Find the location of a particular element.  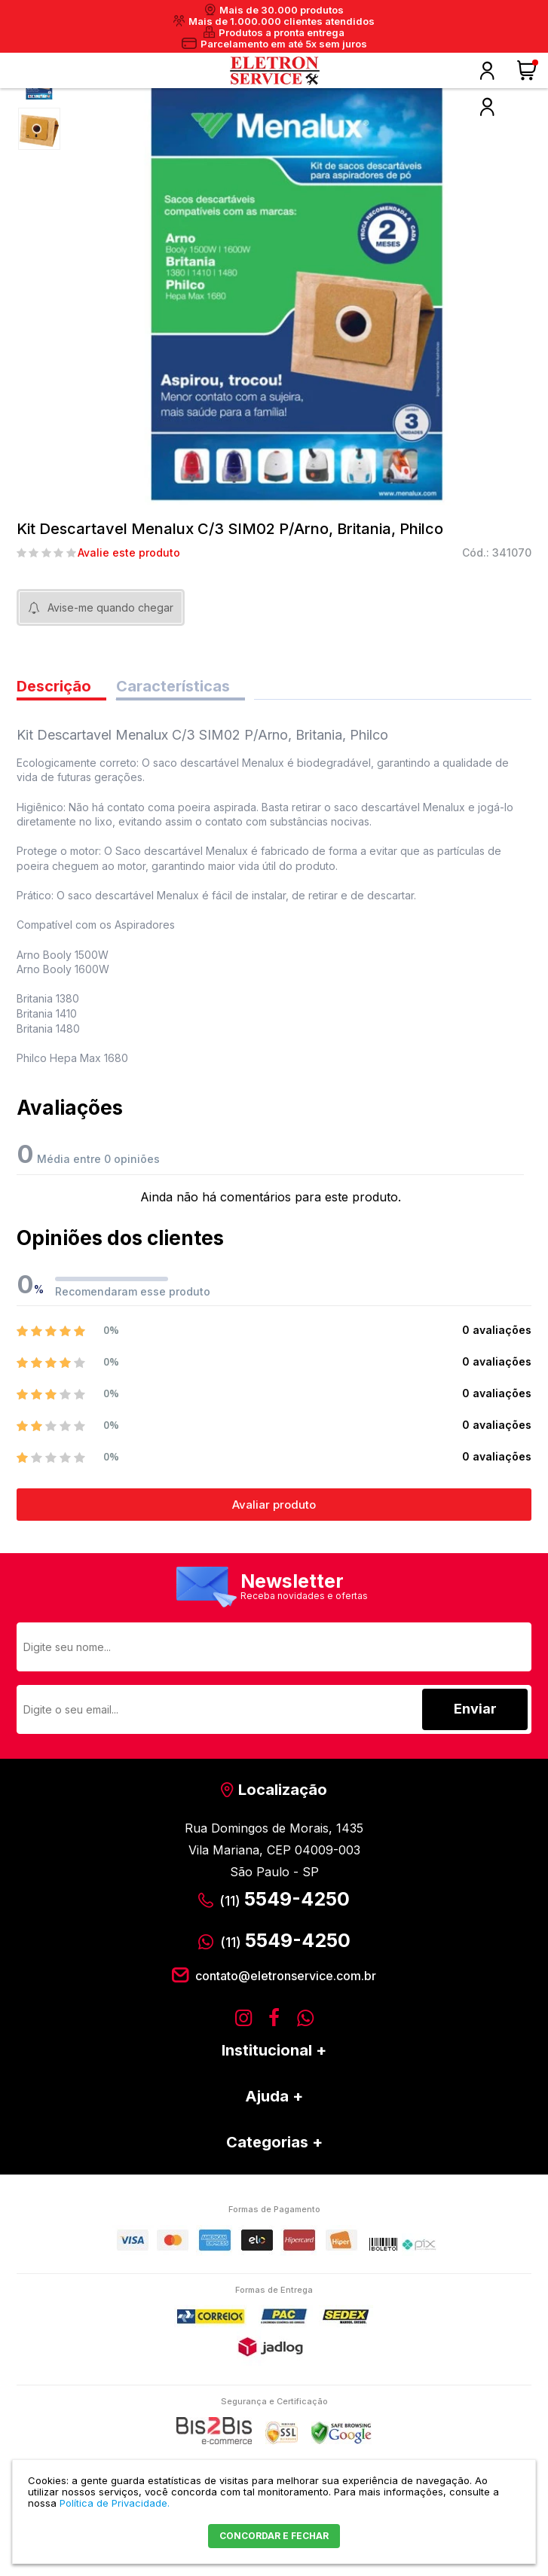

contato@eletronservice.com.br is located at coordinates (285, 1975).